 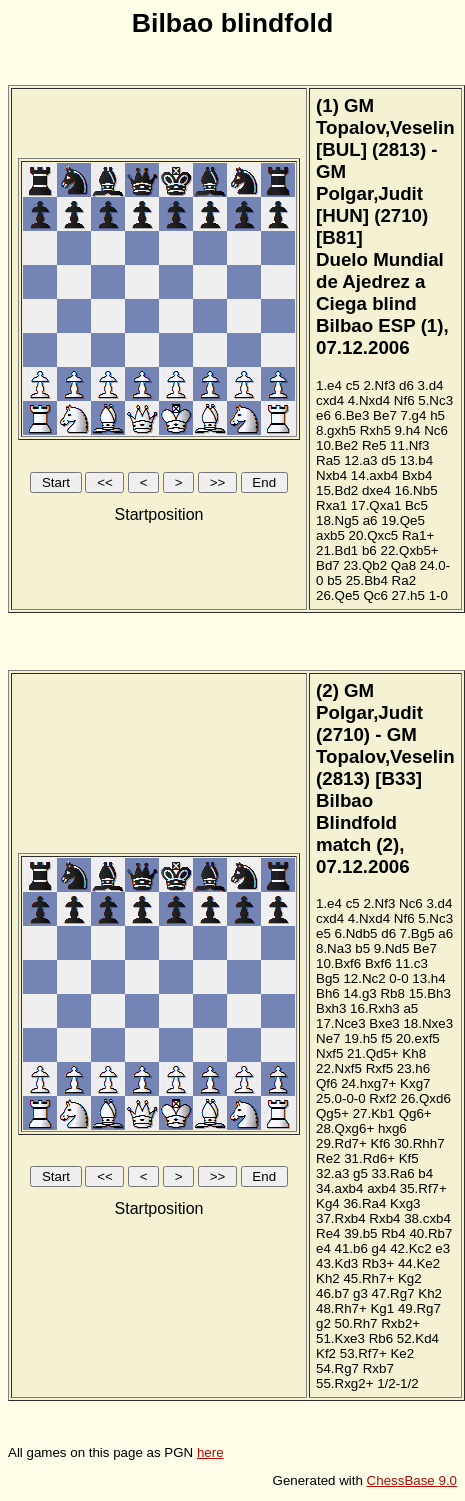 What do you see at coordinates (341, 1098) in the screenshot?
I see `25.0-0-0` at bounding box center [341, 1098].